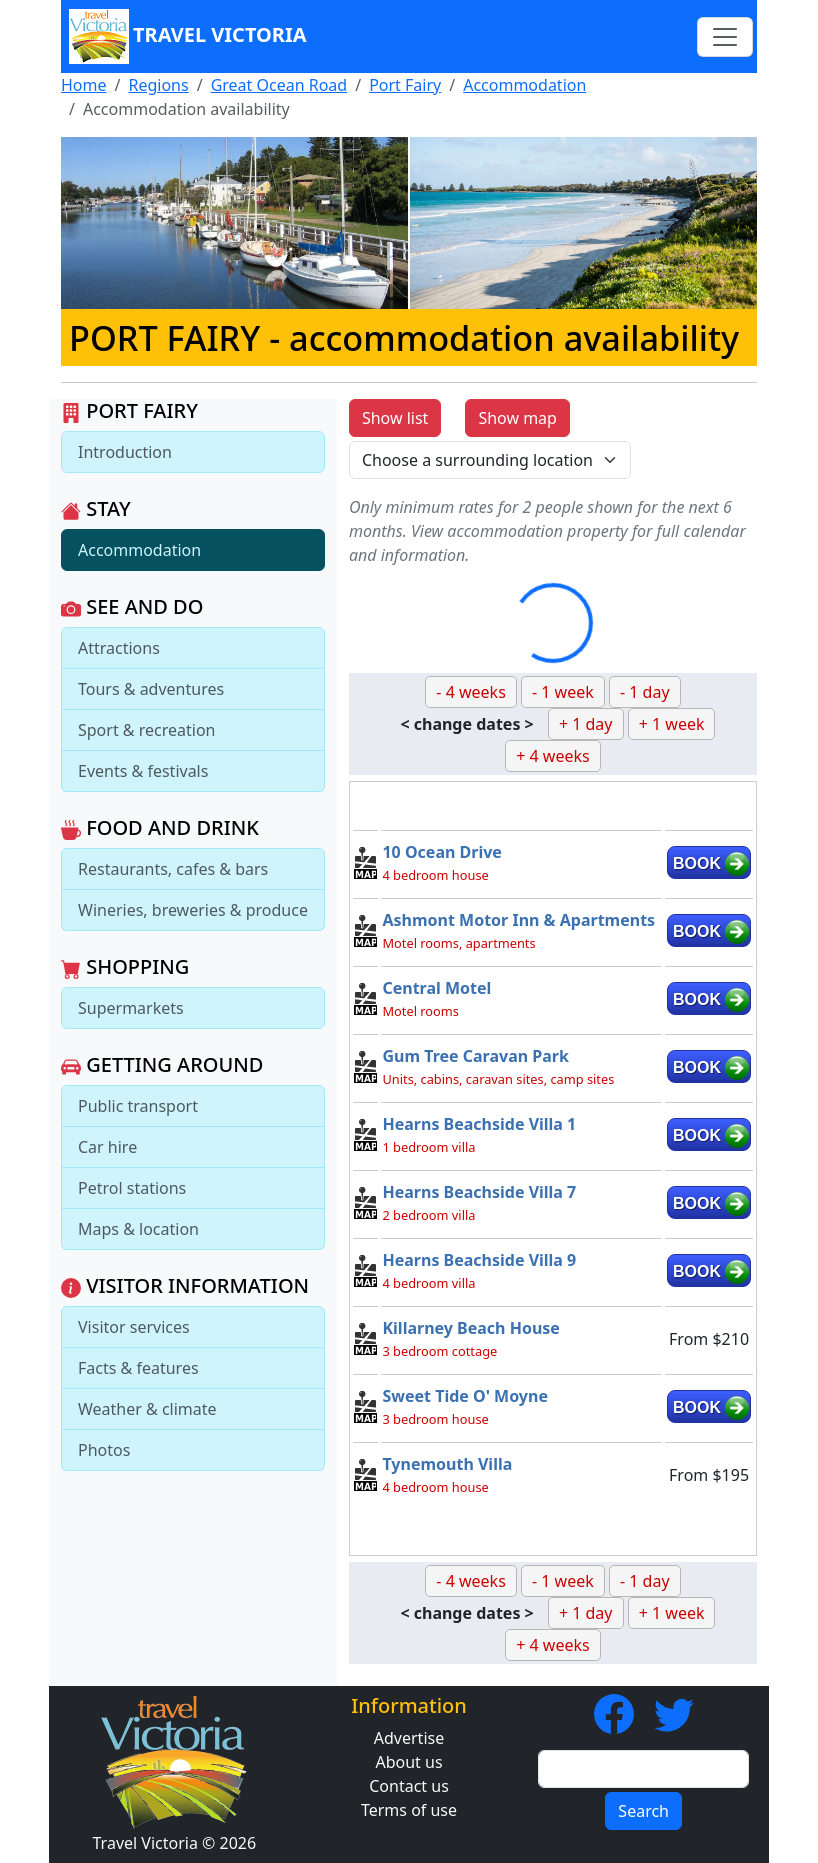 The width and height of the screenshot is (818, 1863). Describe the element at coordinates (395, 418) in the screenshot. I see `Show list [button]` at that location.